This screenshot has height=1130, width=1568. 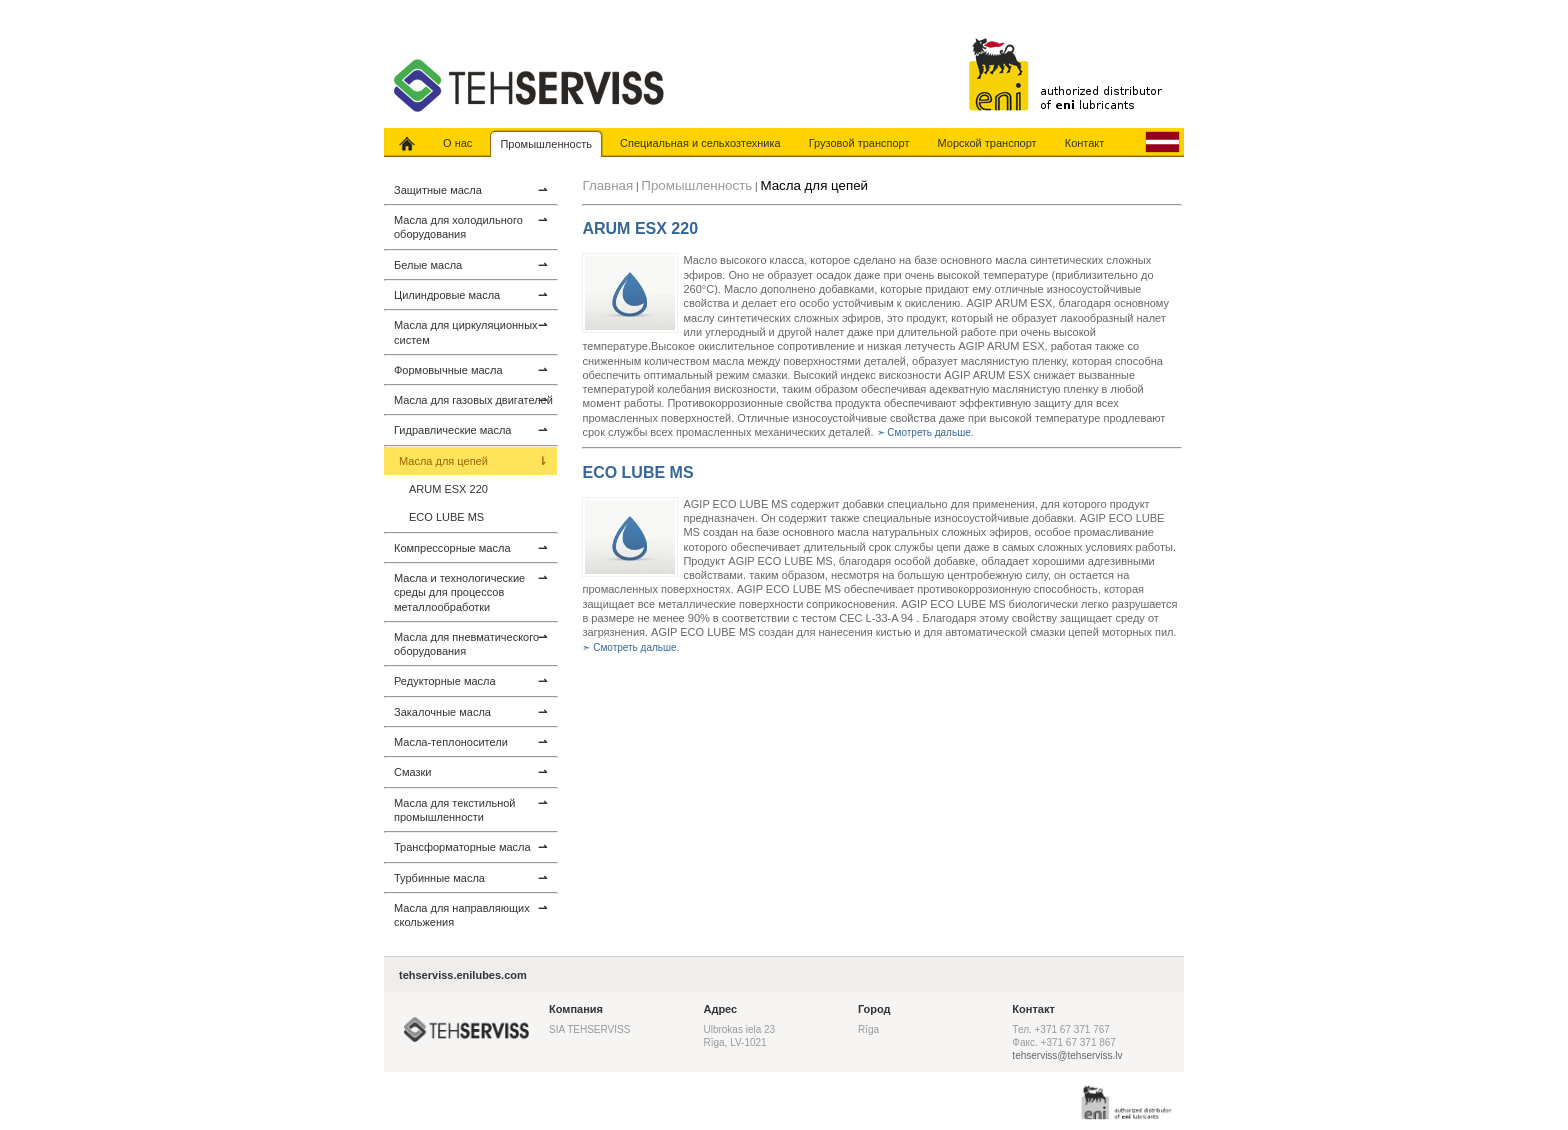 What do you see at coordinates (470, 712) in the screenshot?
I see `Закалочные масла` at bounding box center [470, 712].